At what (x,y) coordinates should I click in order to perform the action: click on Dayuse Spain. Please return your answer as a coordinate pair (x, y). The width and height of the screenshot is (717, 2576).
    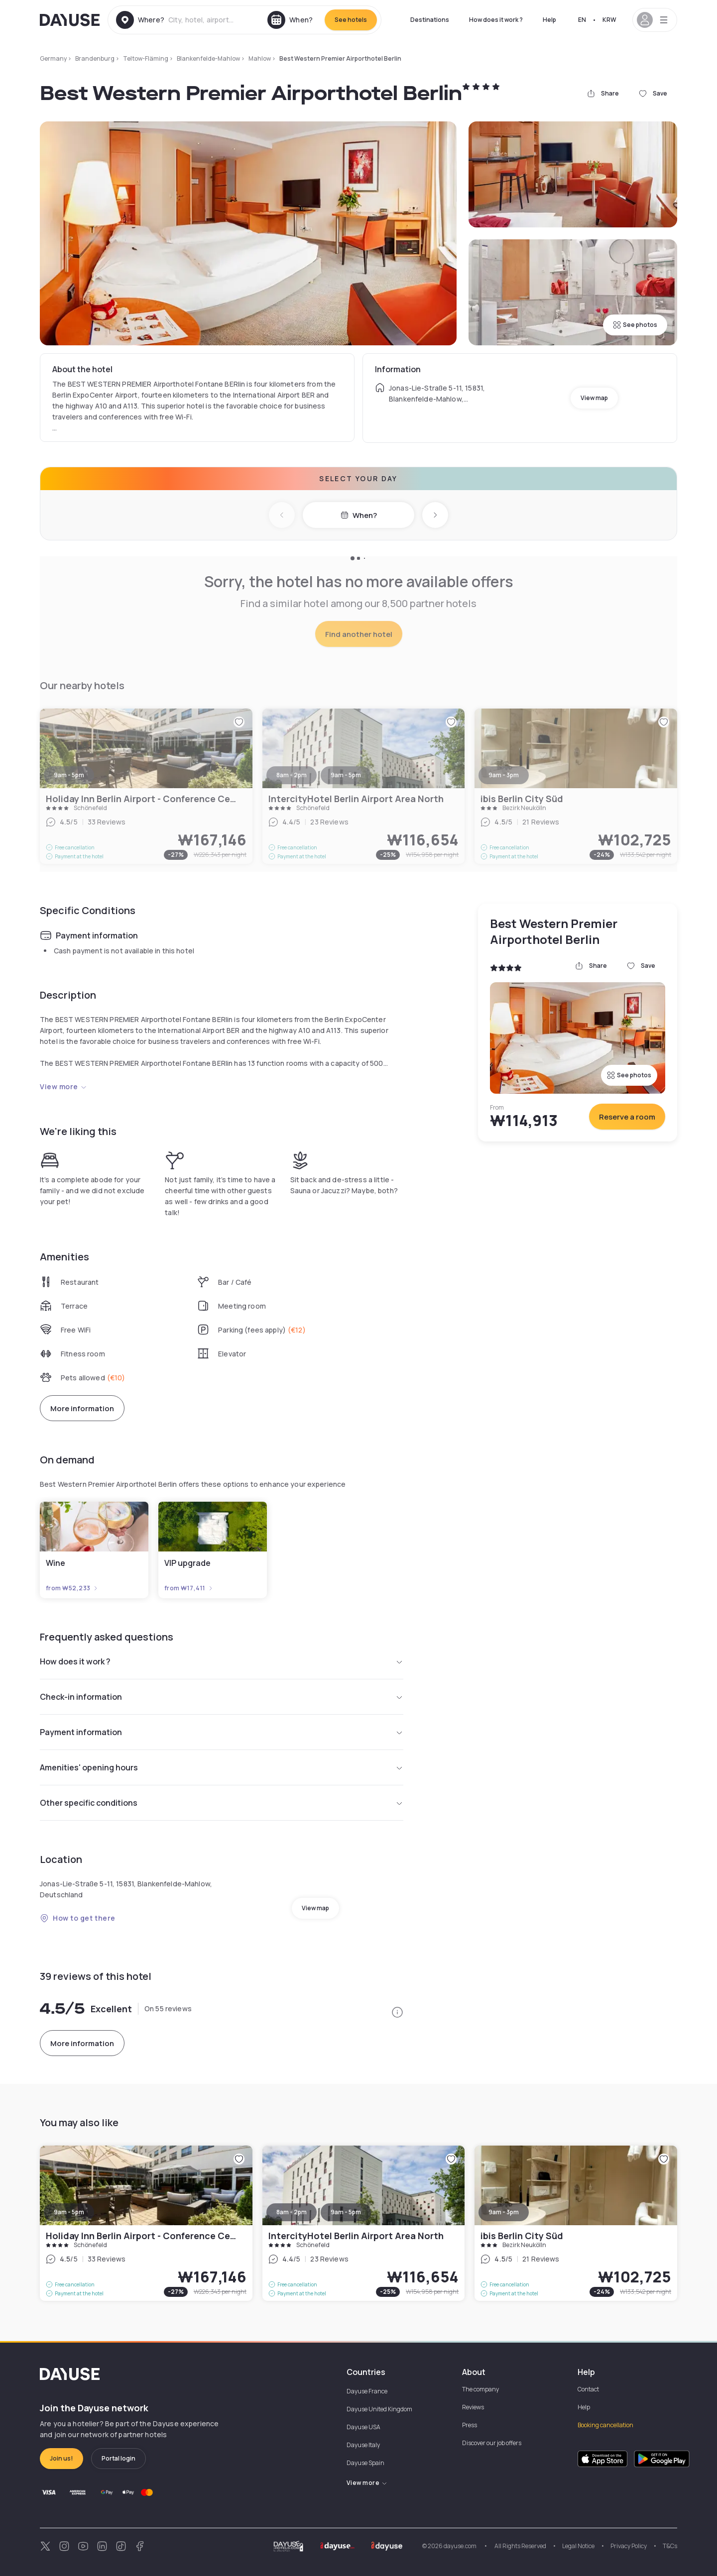
    Looking at the image, I should click on (365, 2463).